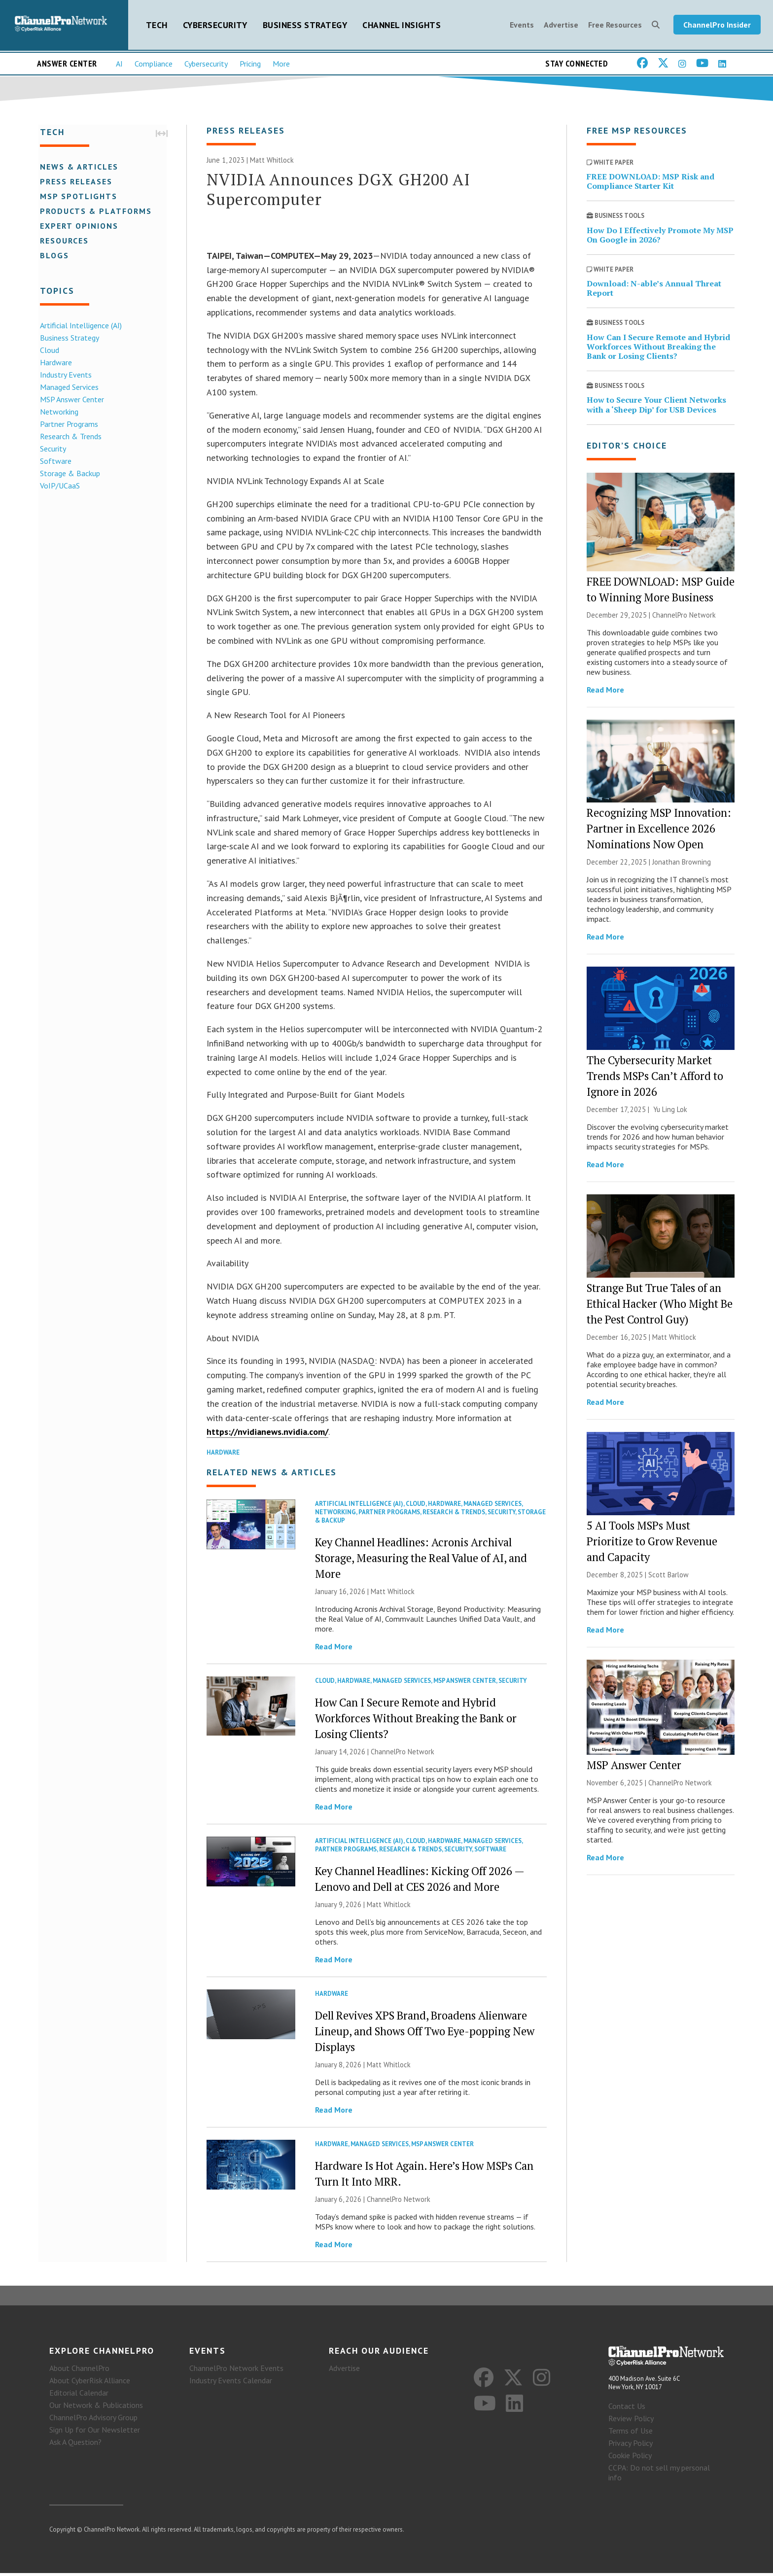 This screenshot has height=2576, width=773. Describe the element at coordinates (659, 831) in the screenshot. I see `Recognizing MSP Innovation: Partner in Excellence 2026 Nominations Now Open` at that location.